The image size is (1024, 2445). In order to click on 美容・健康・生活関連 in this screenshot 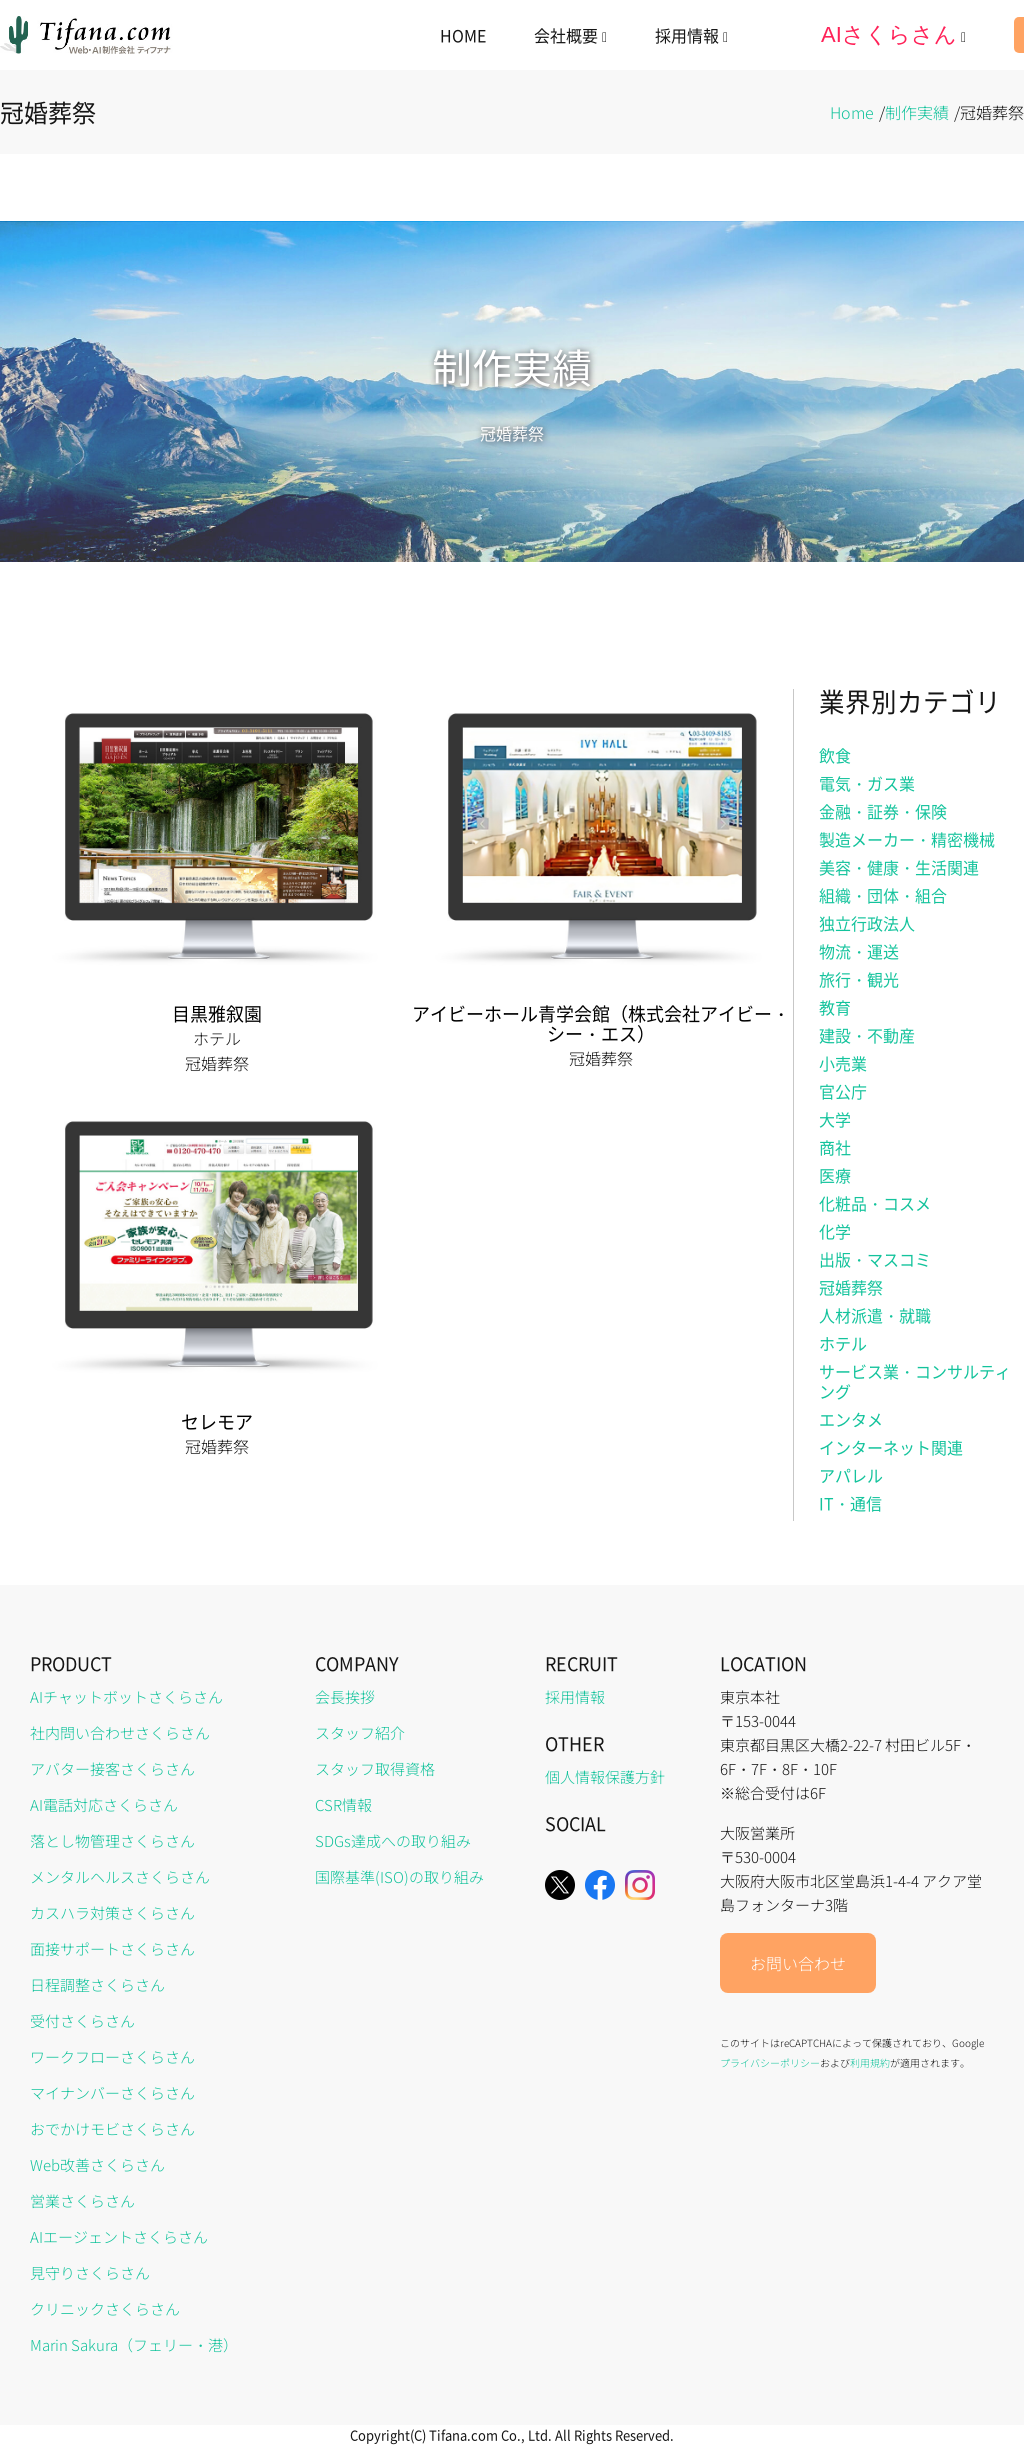, I will do `click(899, 867)`.